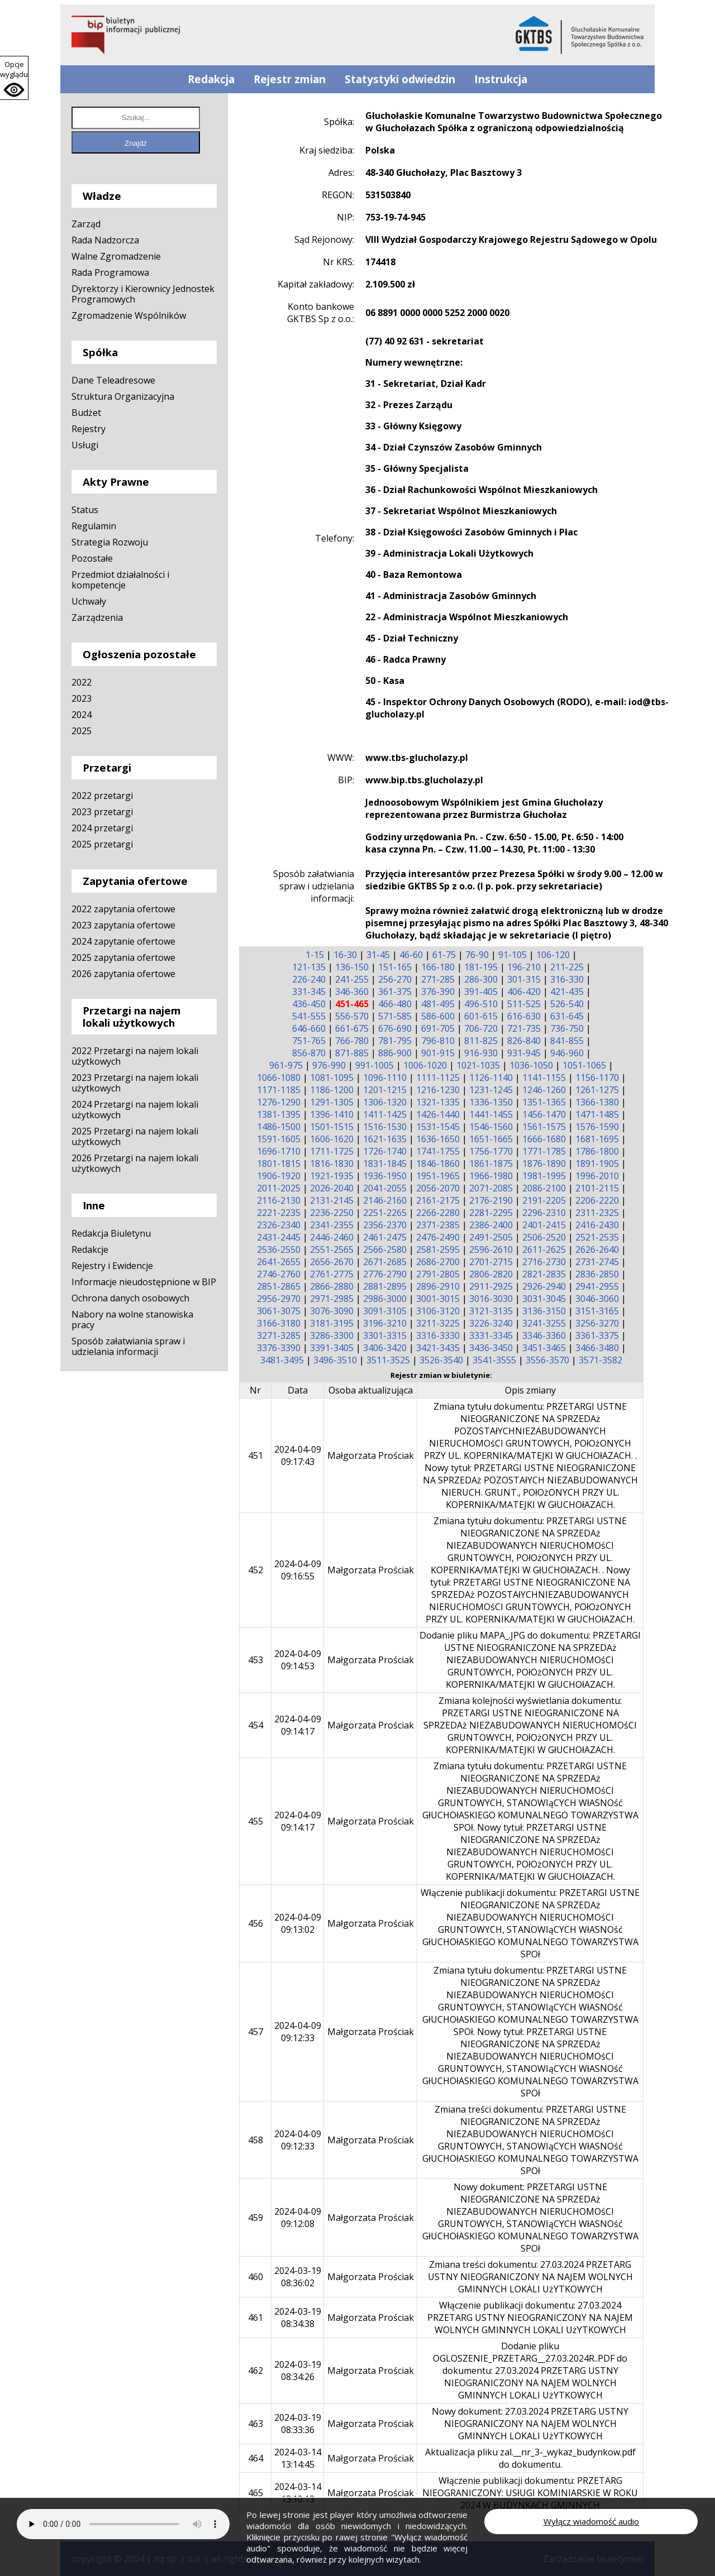 Image resolution: width=715 pixels, height=2576 pixels. I want to click on 2026 Przetargi na najem lokali użytkowych, so click(135, 1163).